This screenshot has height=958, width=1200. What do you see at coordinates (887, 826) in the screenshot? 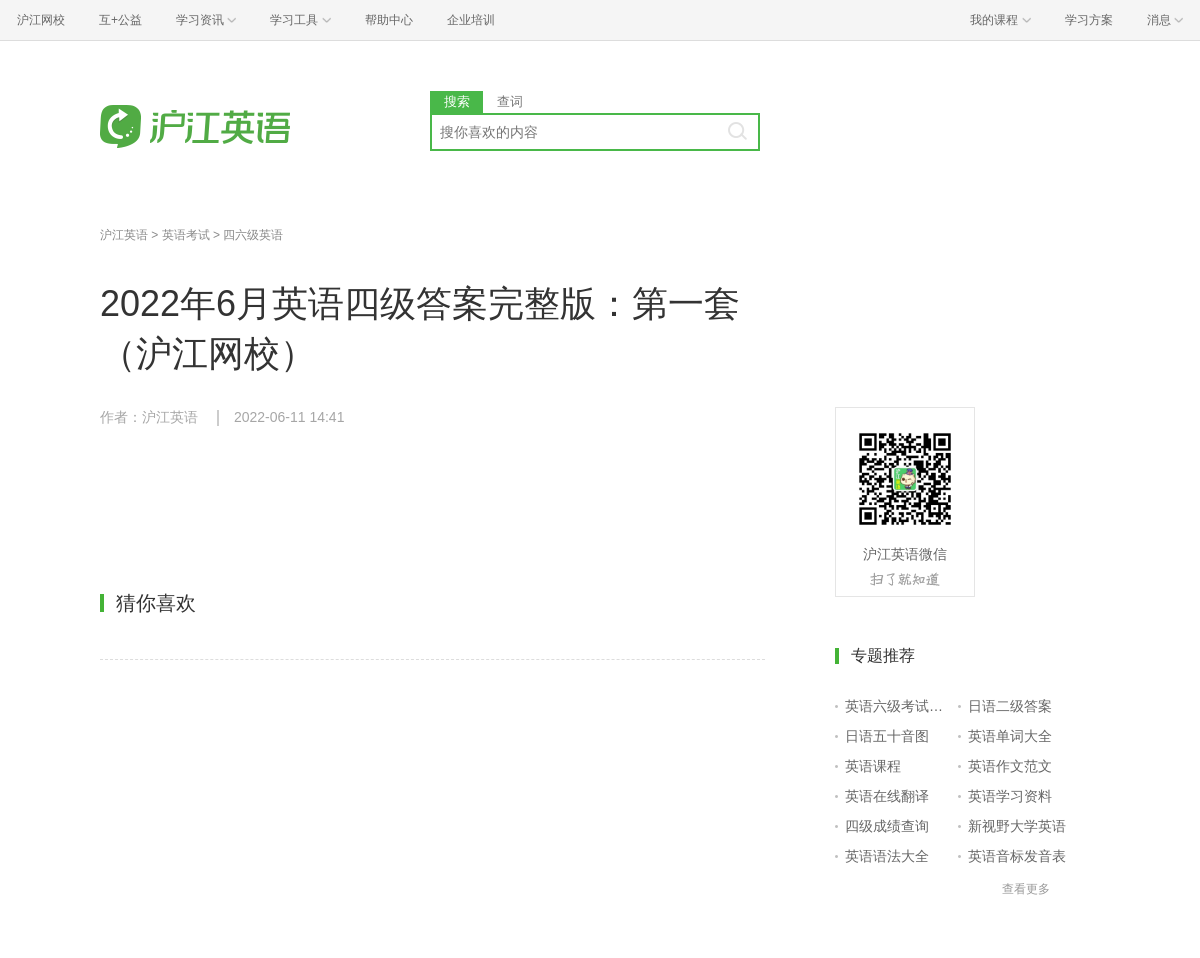
I see `四级成绩查询` at bounding box center [887, 826].